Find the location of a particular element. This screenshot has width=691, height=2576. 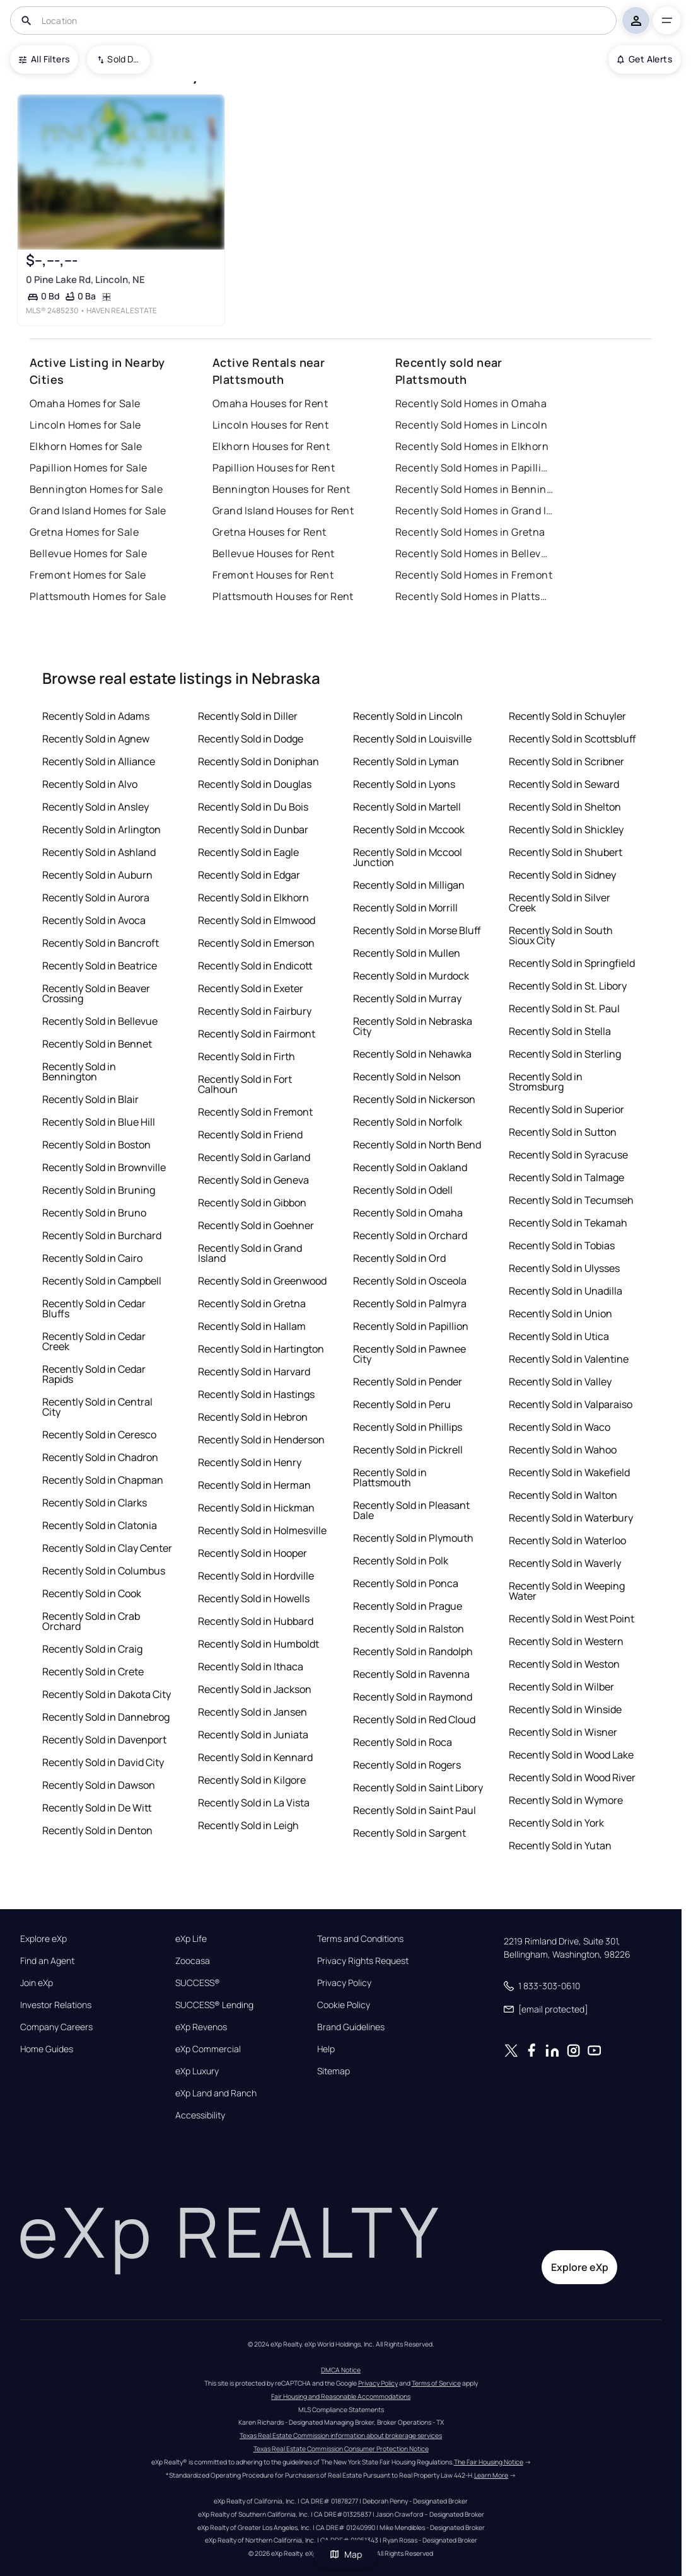

Texas Real Estate Commission information about brokerage services is located at coordinates (341, 2435).